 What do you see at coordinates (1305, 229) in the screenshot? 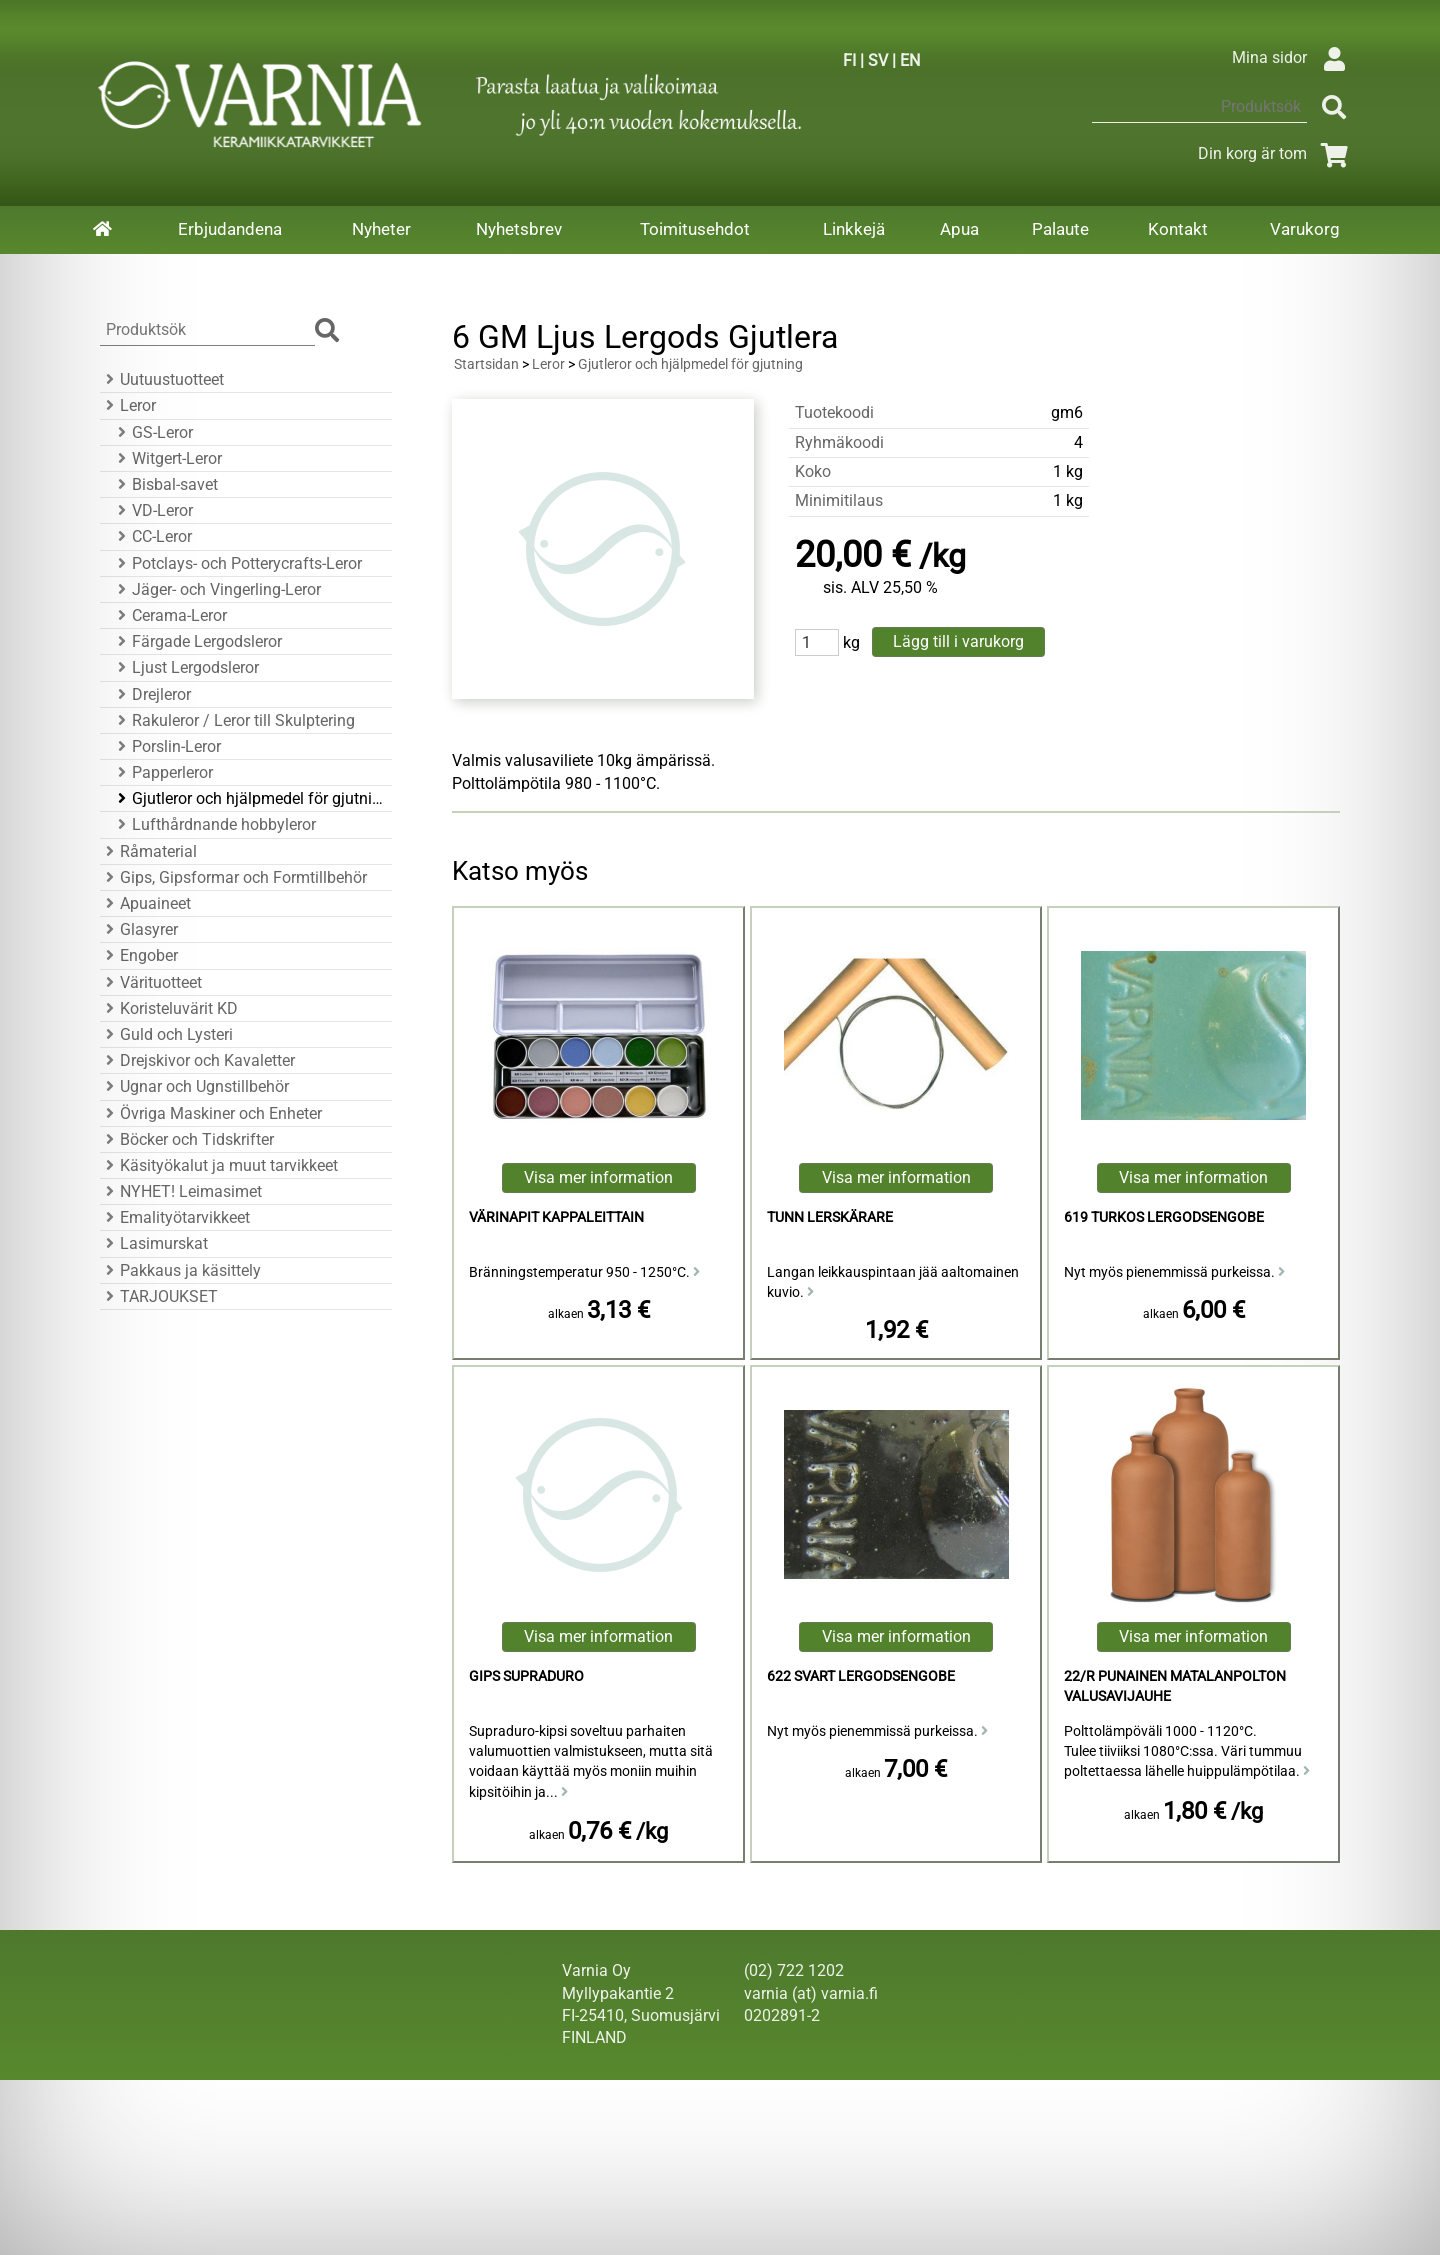
I see `Varukorg` at bounding box center [1305, 229].